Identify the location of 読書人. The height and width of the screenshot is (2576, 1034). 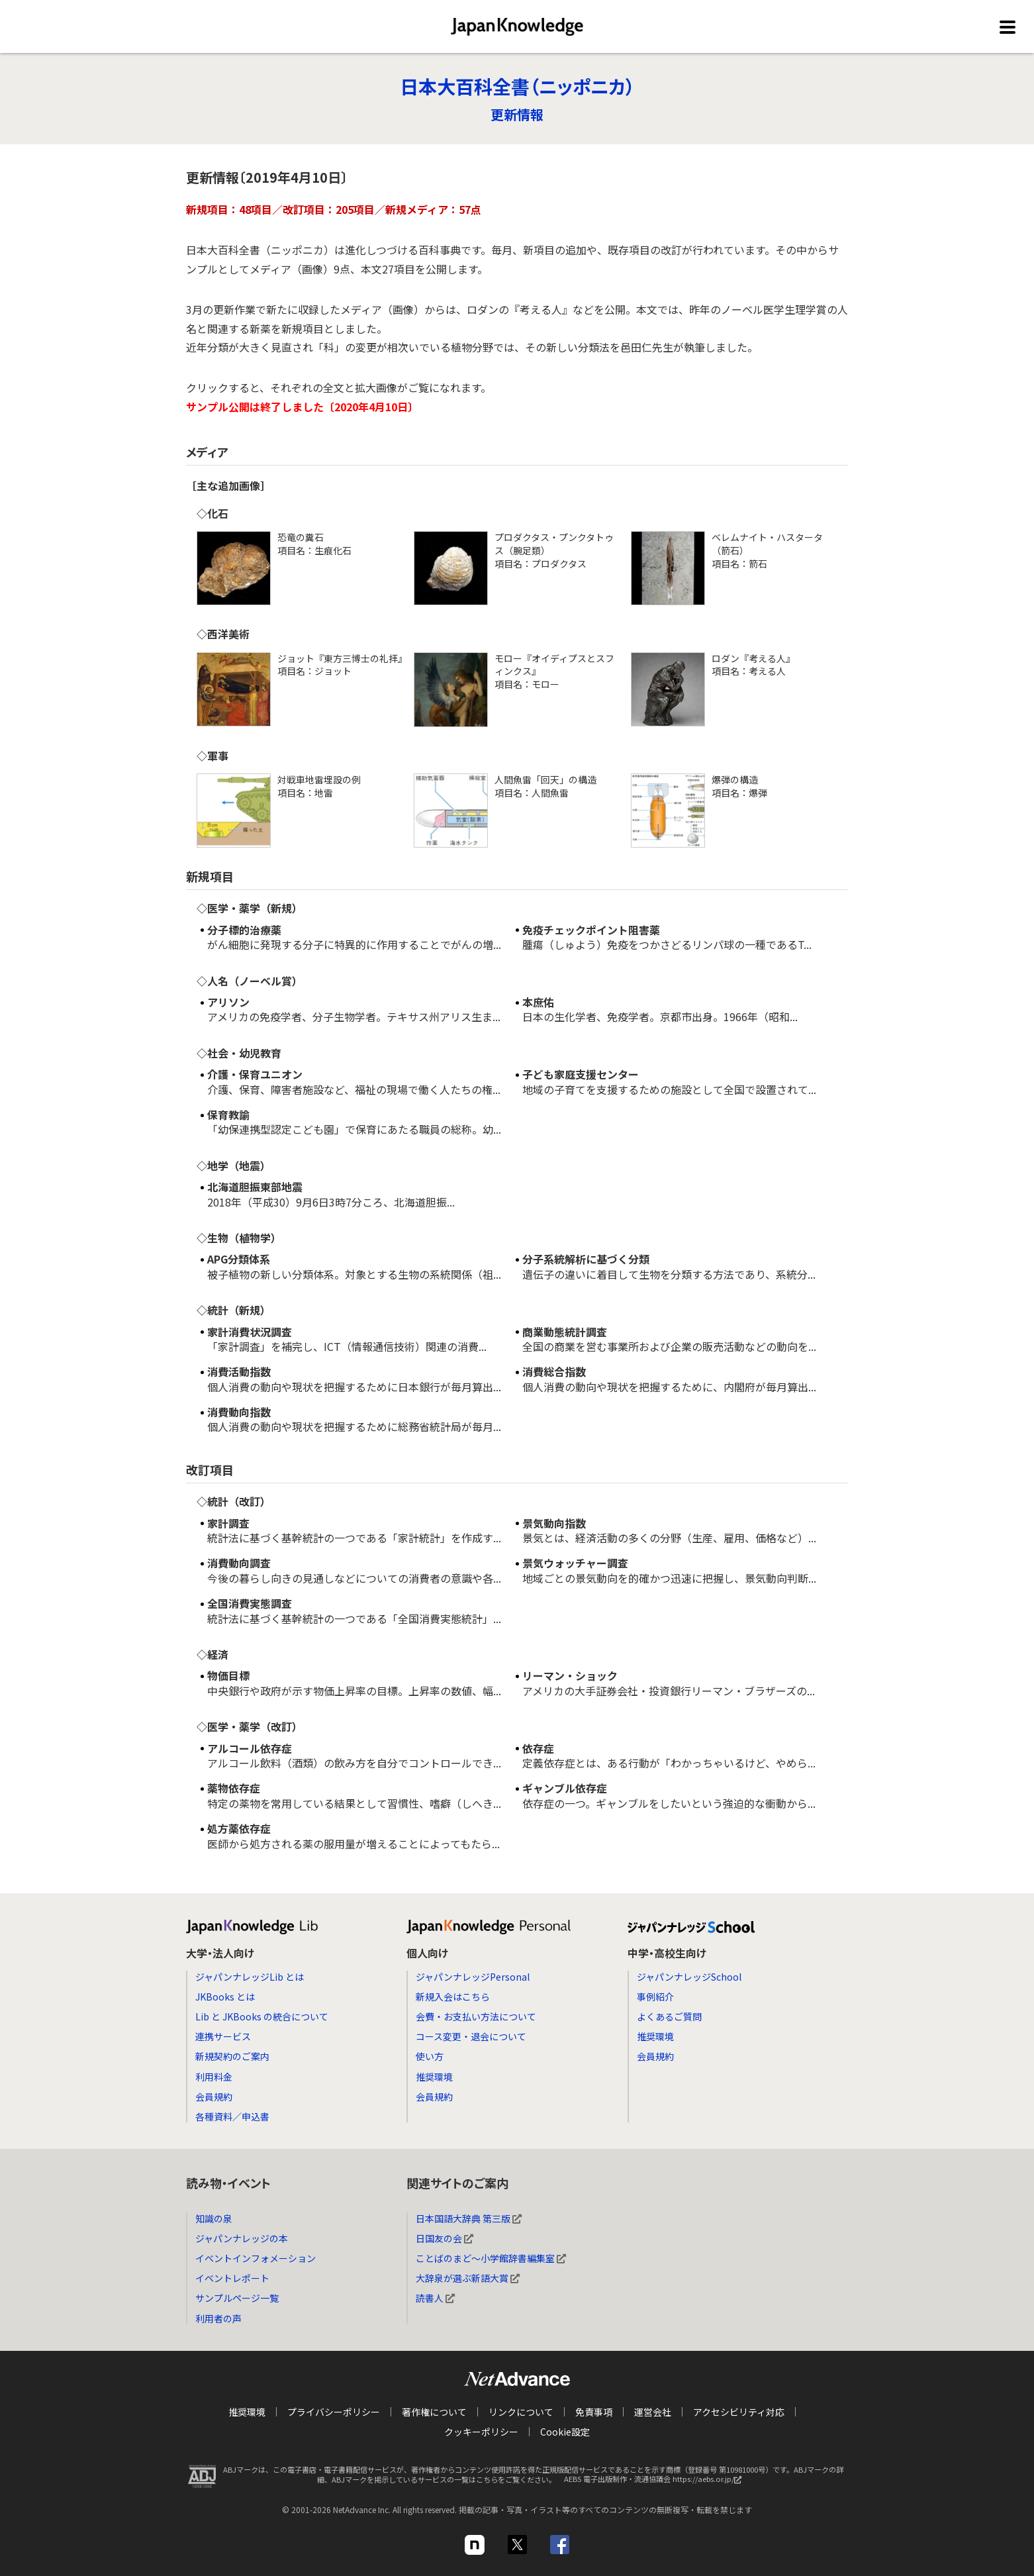
(435, 2297).